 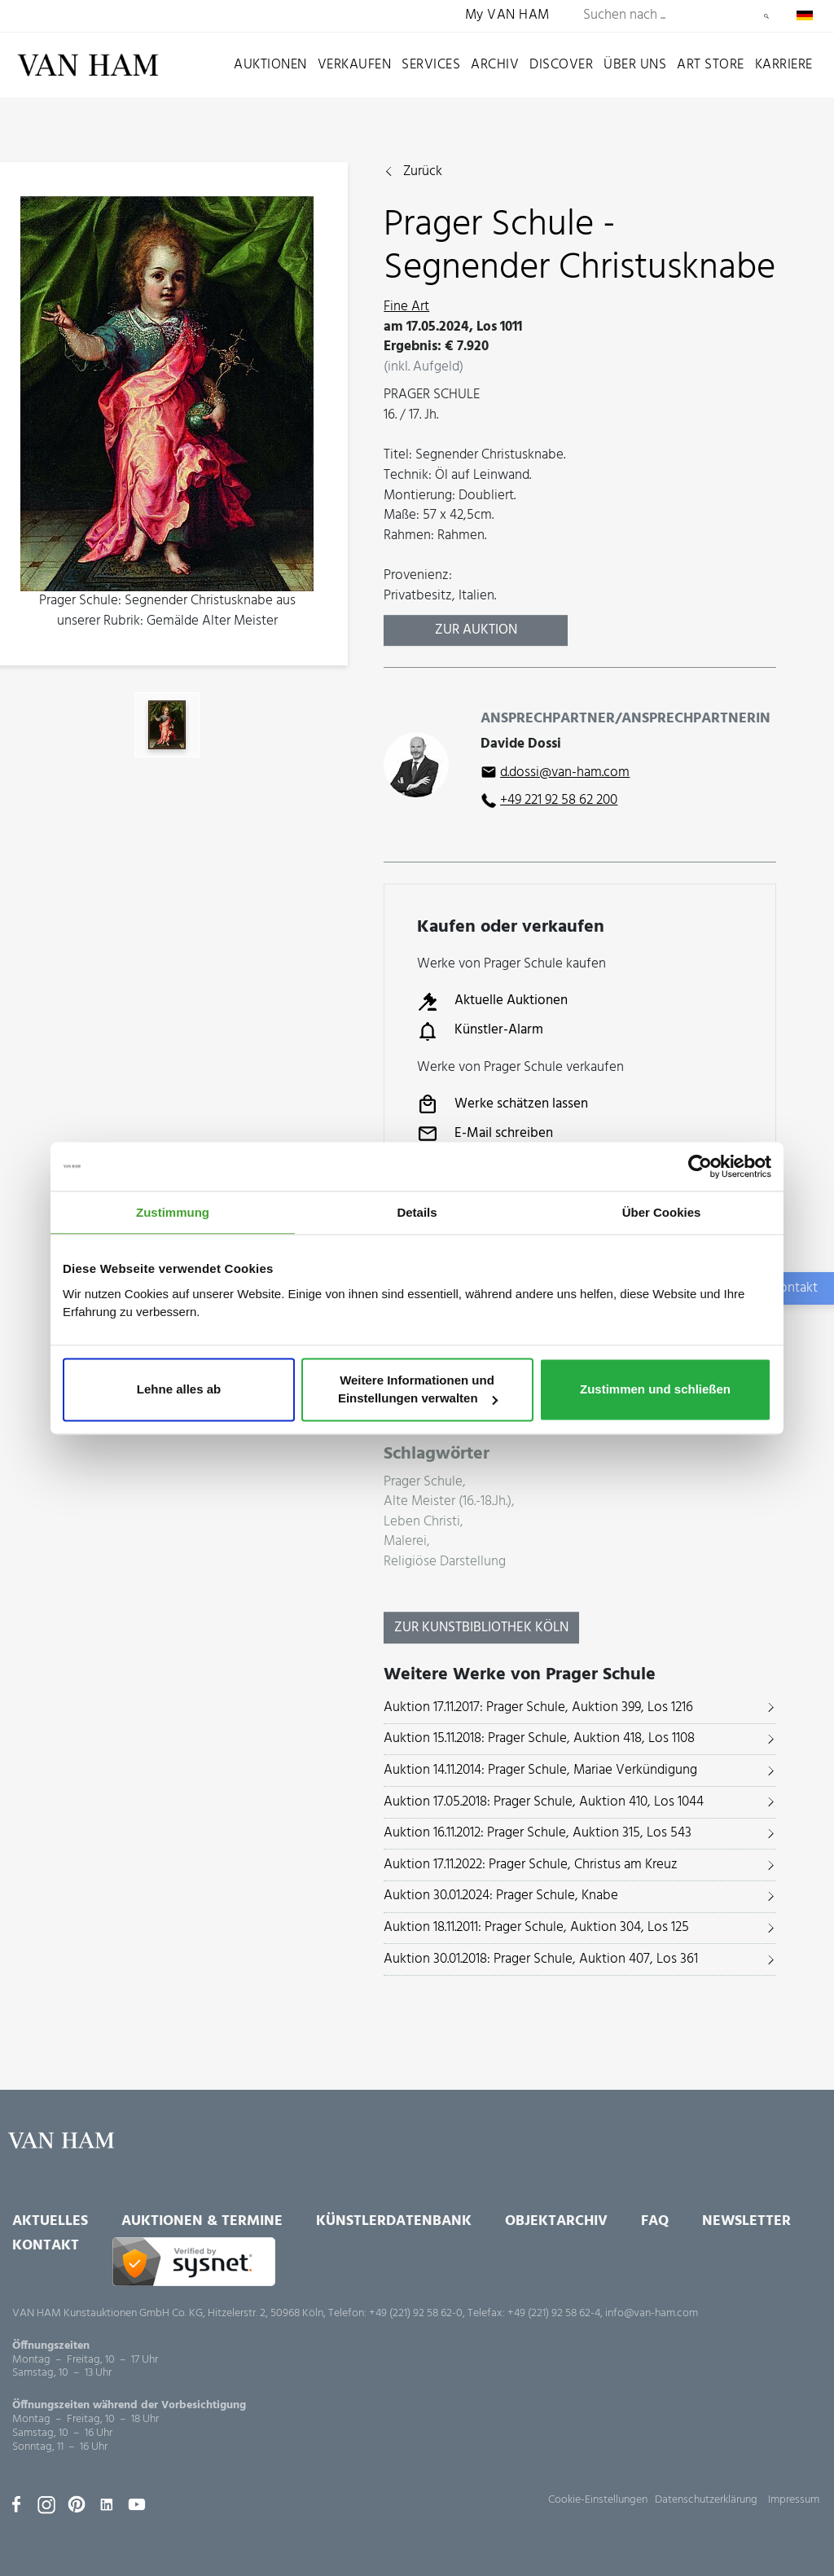 What do you see at coordinates (784, 65) in the screenshot?
I see `Karriere` at bounding box center [784, 65].